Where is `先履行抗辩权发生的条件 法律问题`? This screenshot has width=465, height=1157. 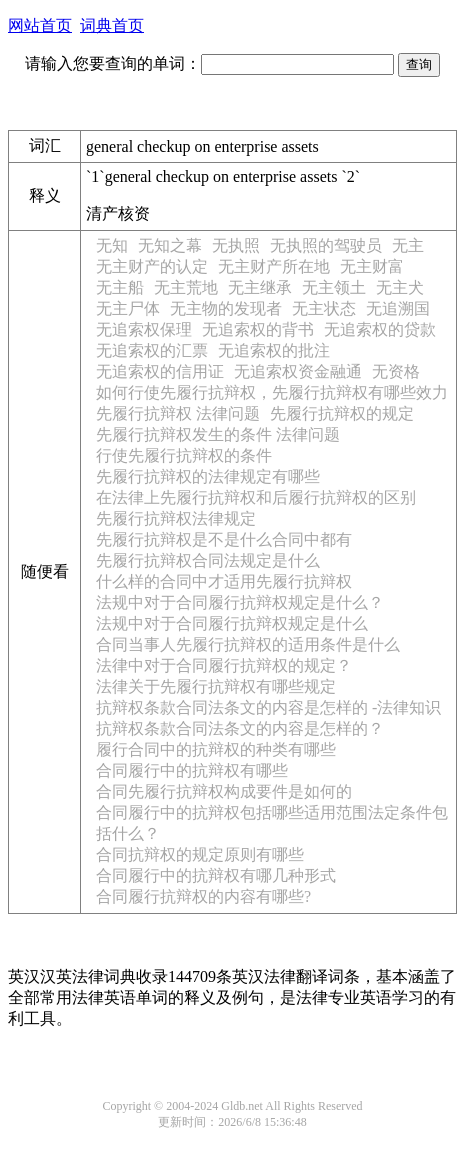
先履行抗辩权发生的条件 法律问题 is located at coordinates (218, 434).